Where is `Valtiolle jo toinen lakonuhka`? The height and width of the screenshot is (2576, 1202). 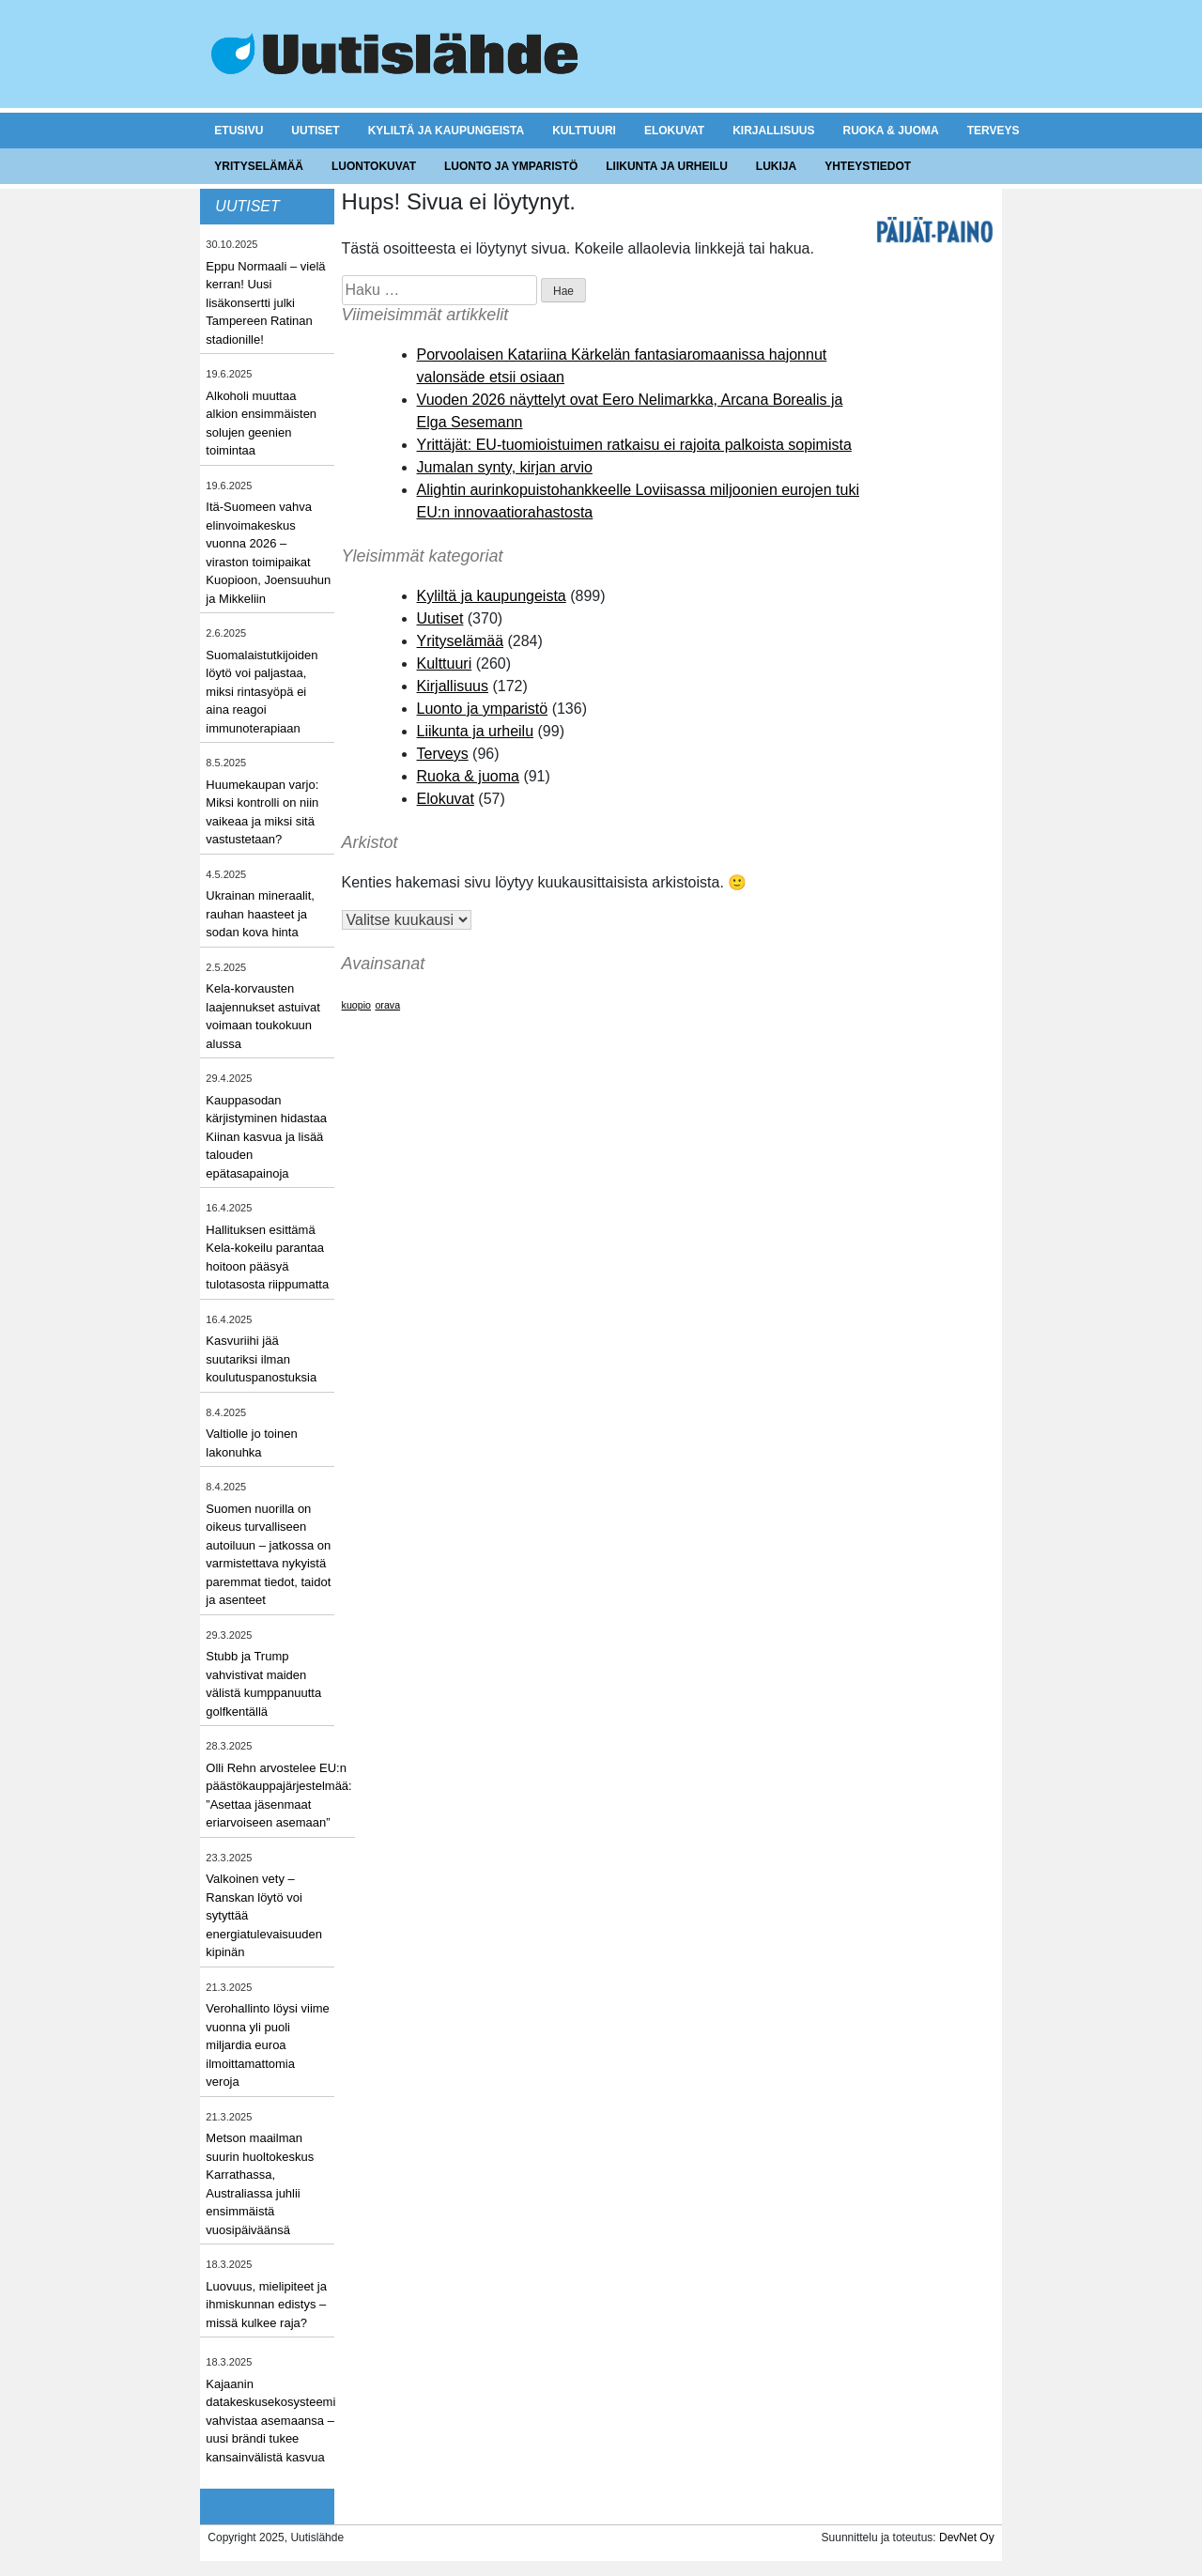 Valtiolle jo toinen lakonuhka is located at coordinates (251, 1443).